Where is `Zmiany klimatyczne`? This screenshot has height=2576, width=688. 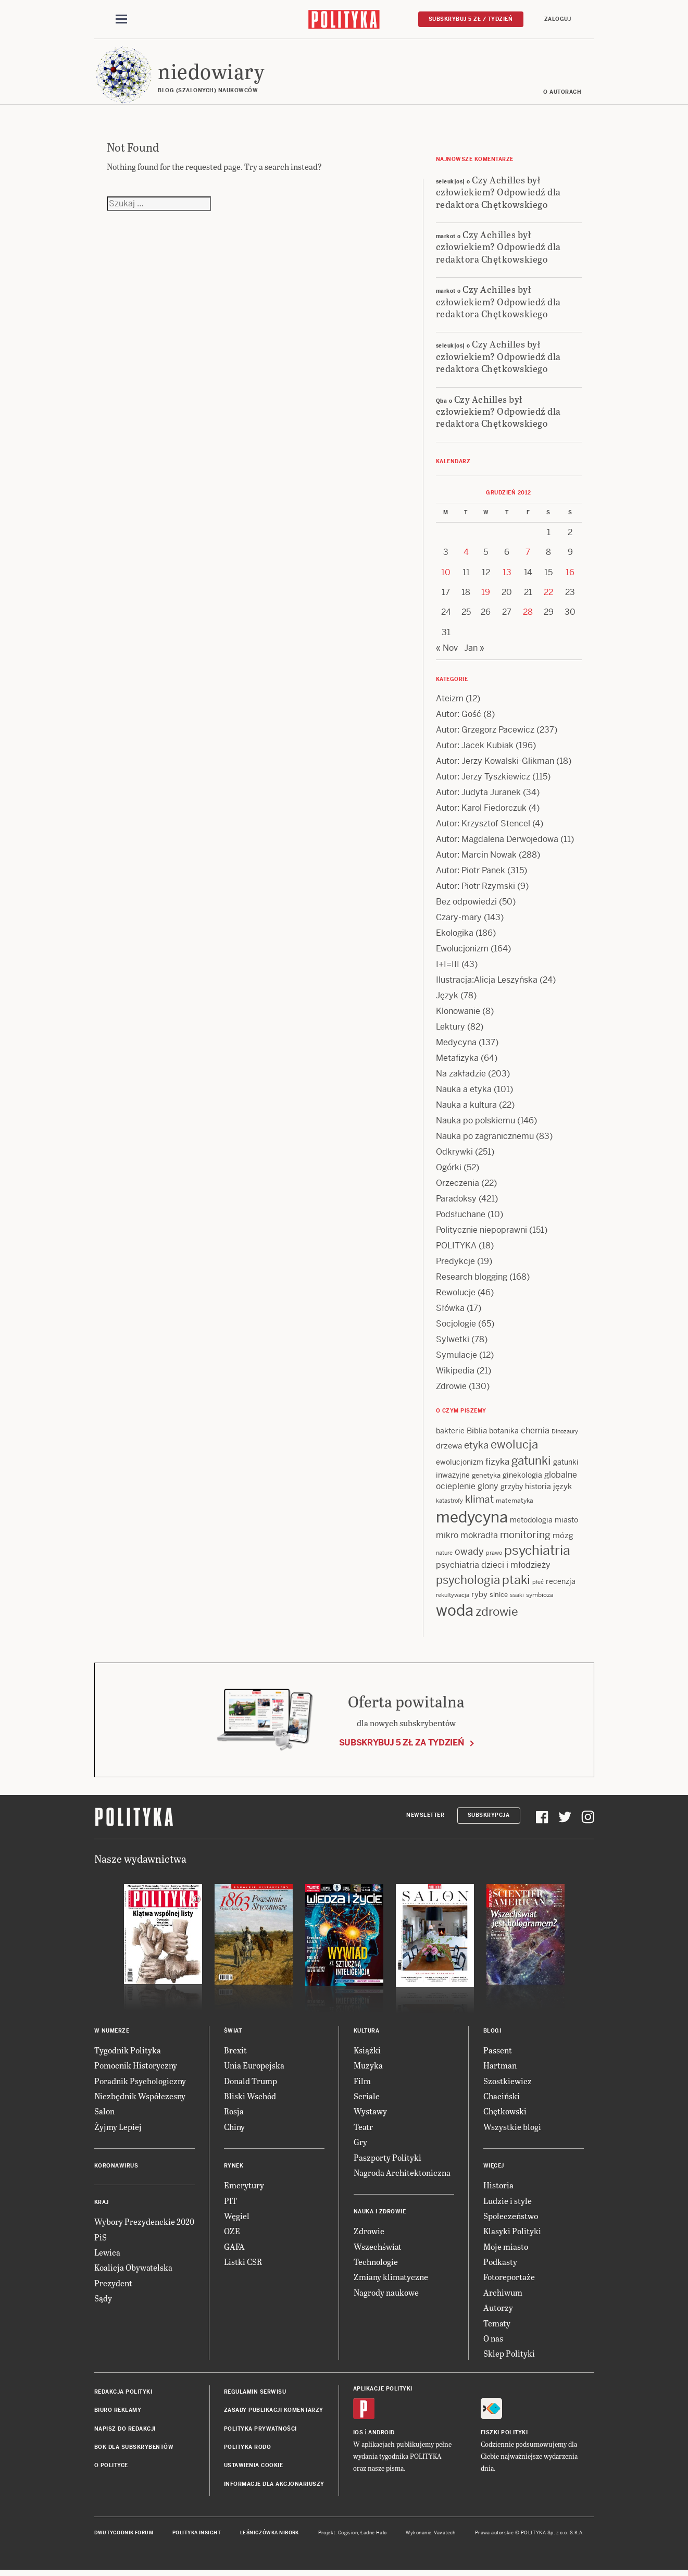 Zmiany klimatyczne is located at coordinates (391, 2280).